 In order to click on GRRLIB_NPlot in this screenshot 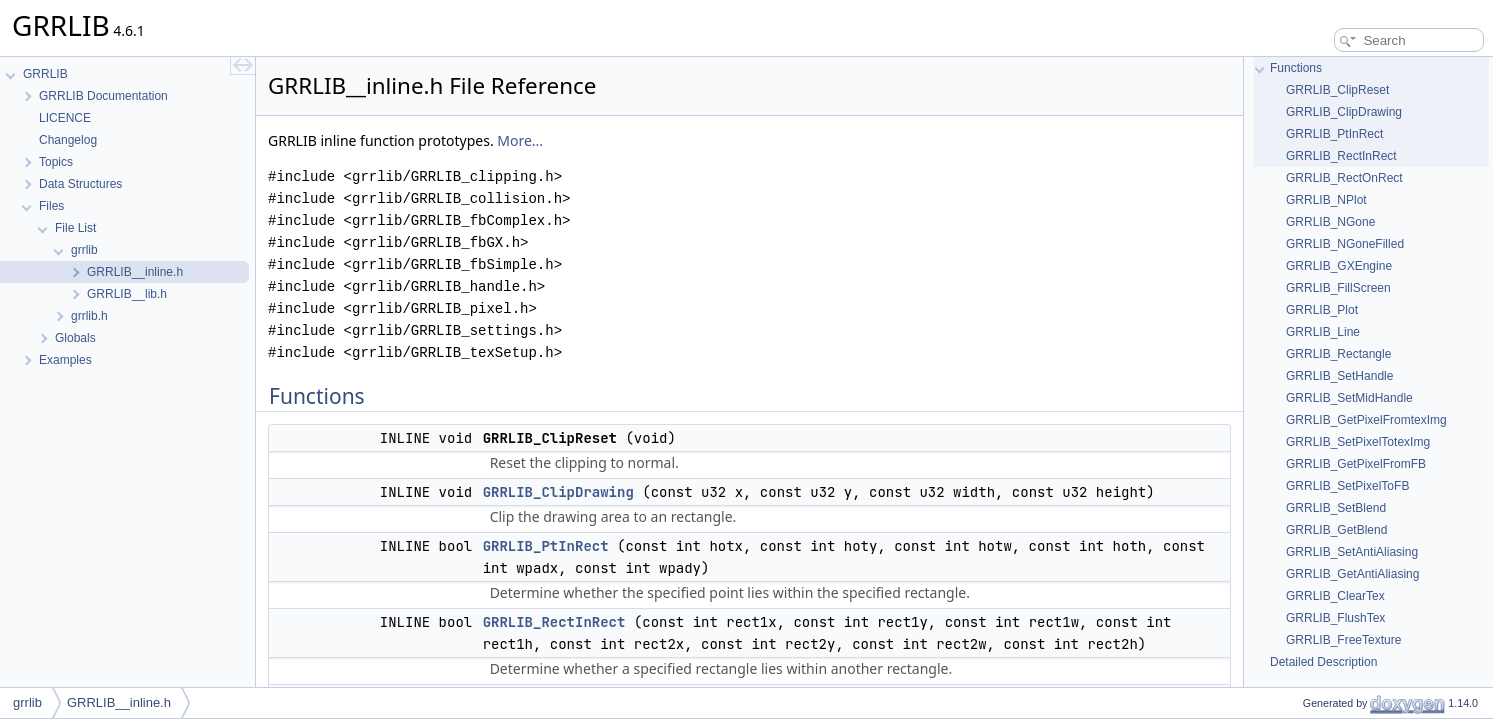, I will do `click(1326, 200)`.